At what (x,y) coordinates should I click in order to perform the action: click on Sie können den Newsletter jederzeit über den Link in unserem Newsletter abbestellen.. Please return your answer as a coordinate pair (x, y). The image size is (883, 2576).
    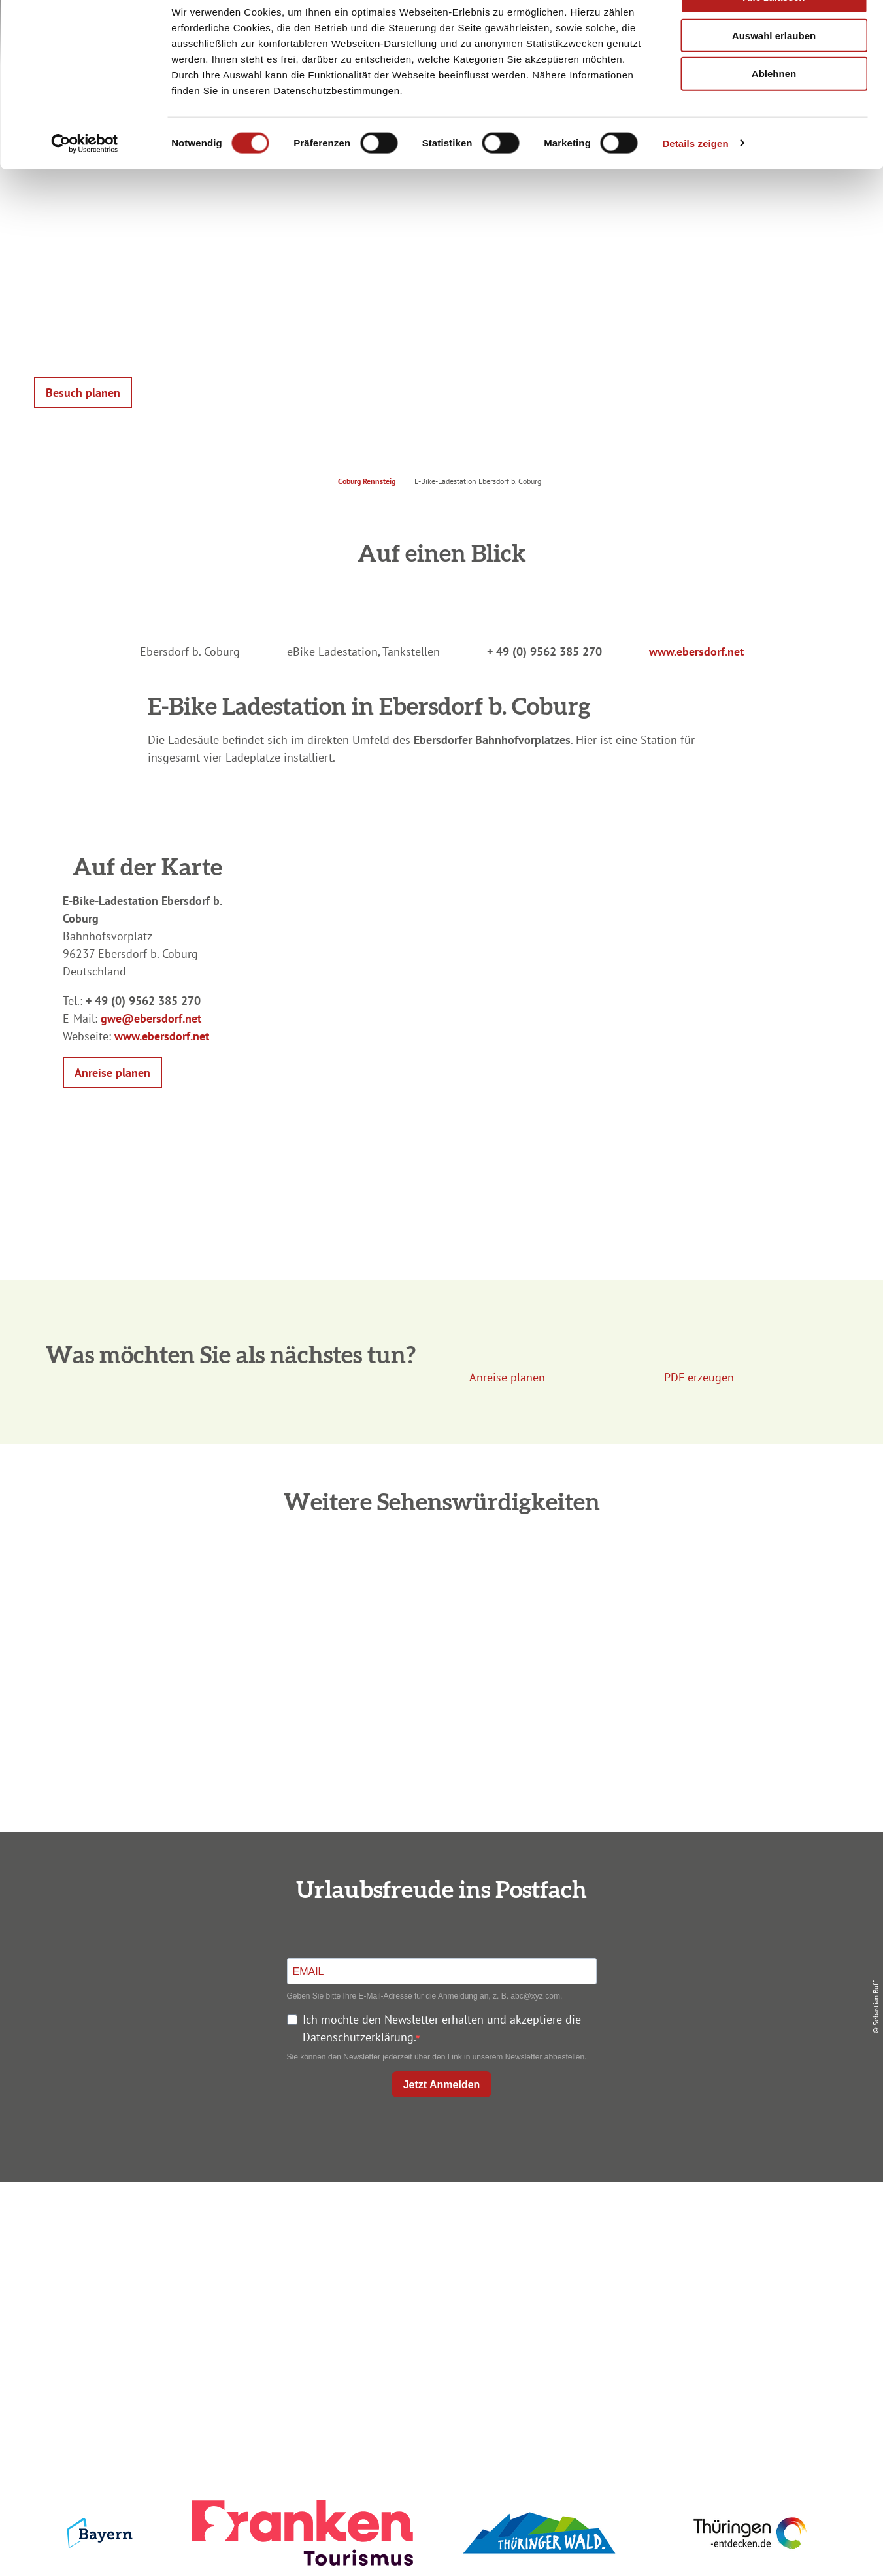
    Looking at the image, I should click on (437, 2057).